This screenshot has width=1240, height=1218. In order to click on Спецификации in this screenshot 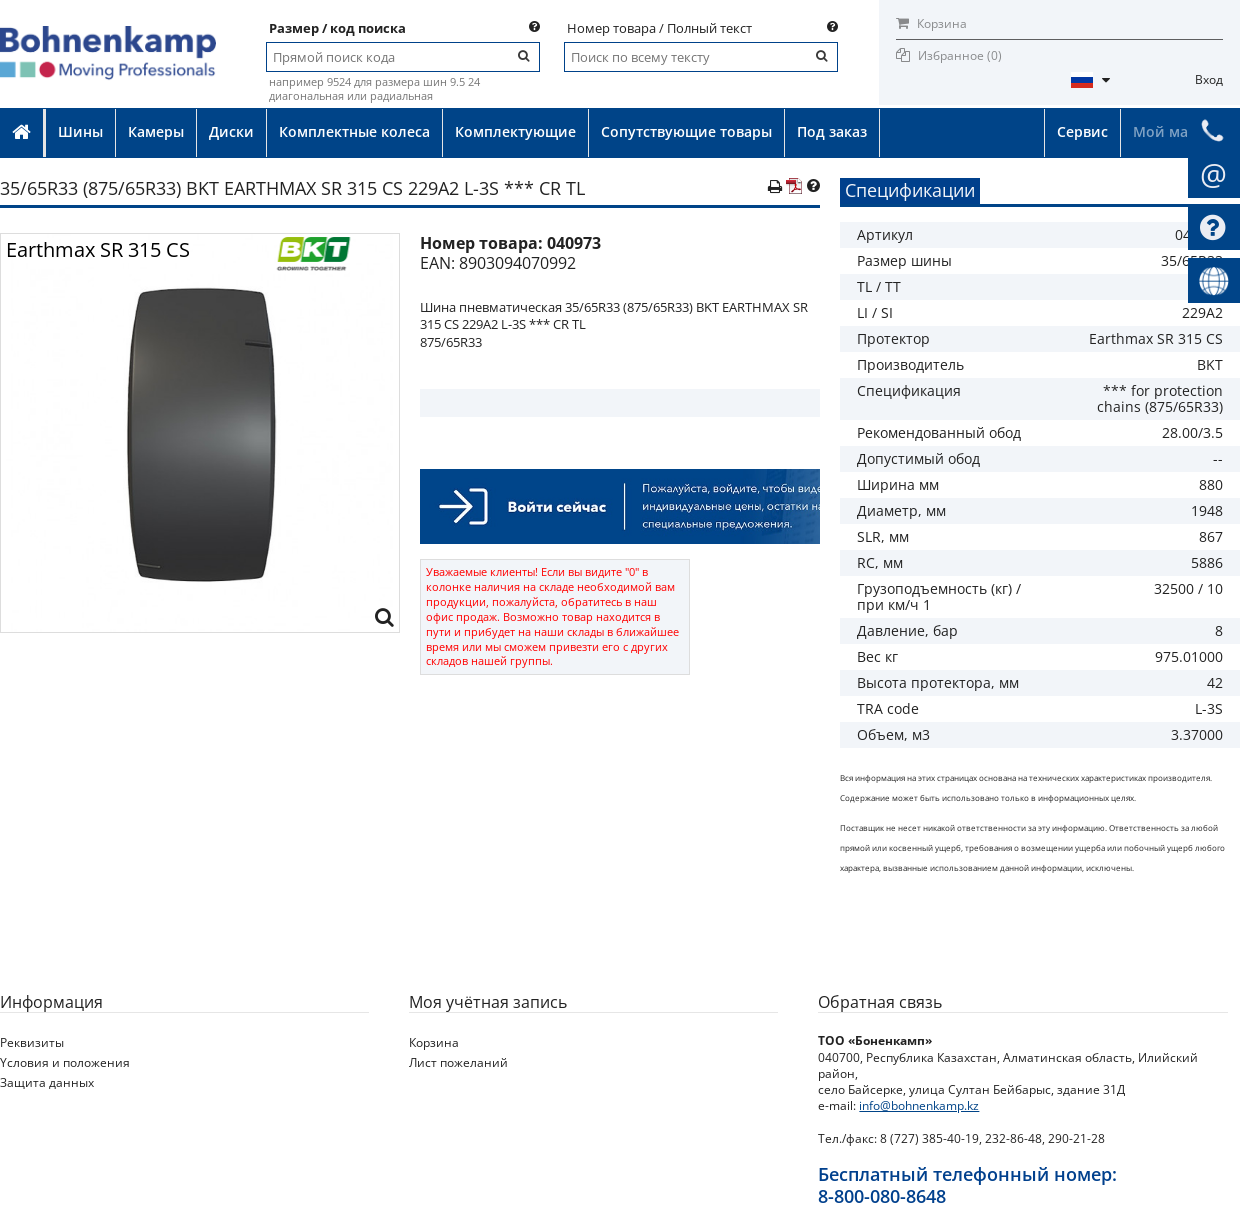, I will do `click(910, 190)`.